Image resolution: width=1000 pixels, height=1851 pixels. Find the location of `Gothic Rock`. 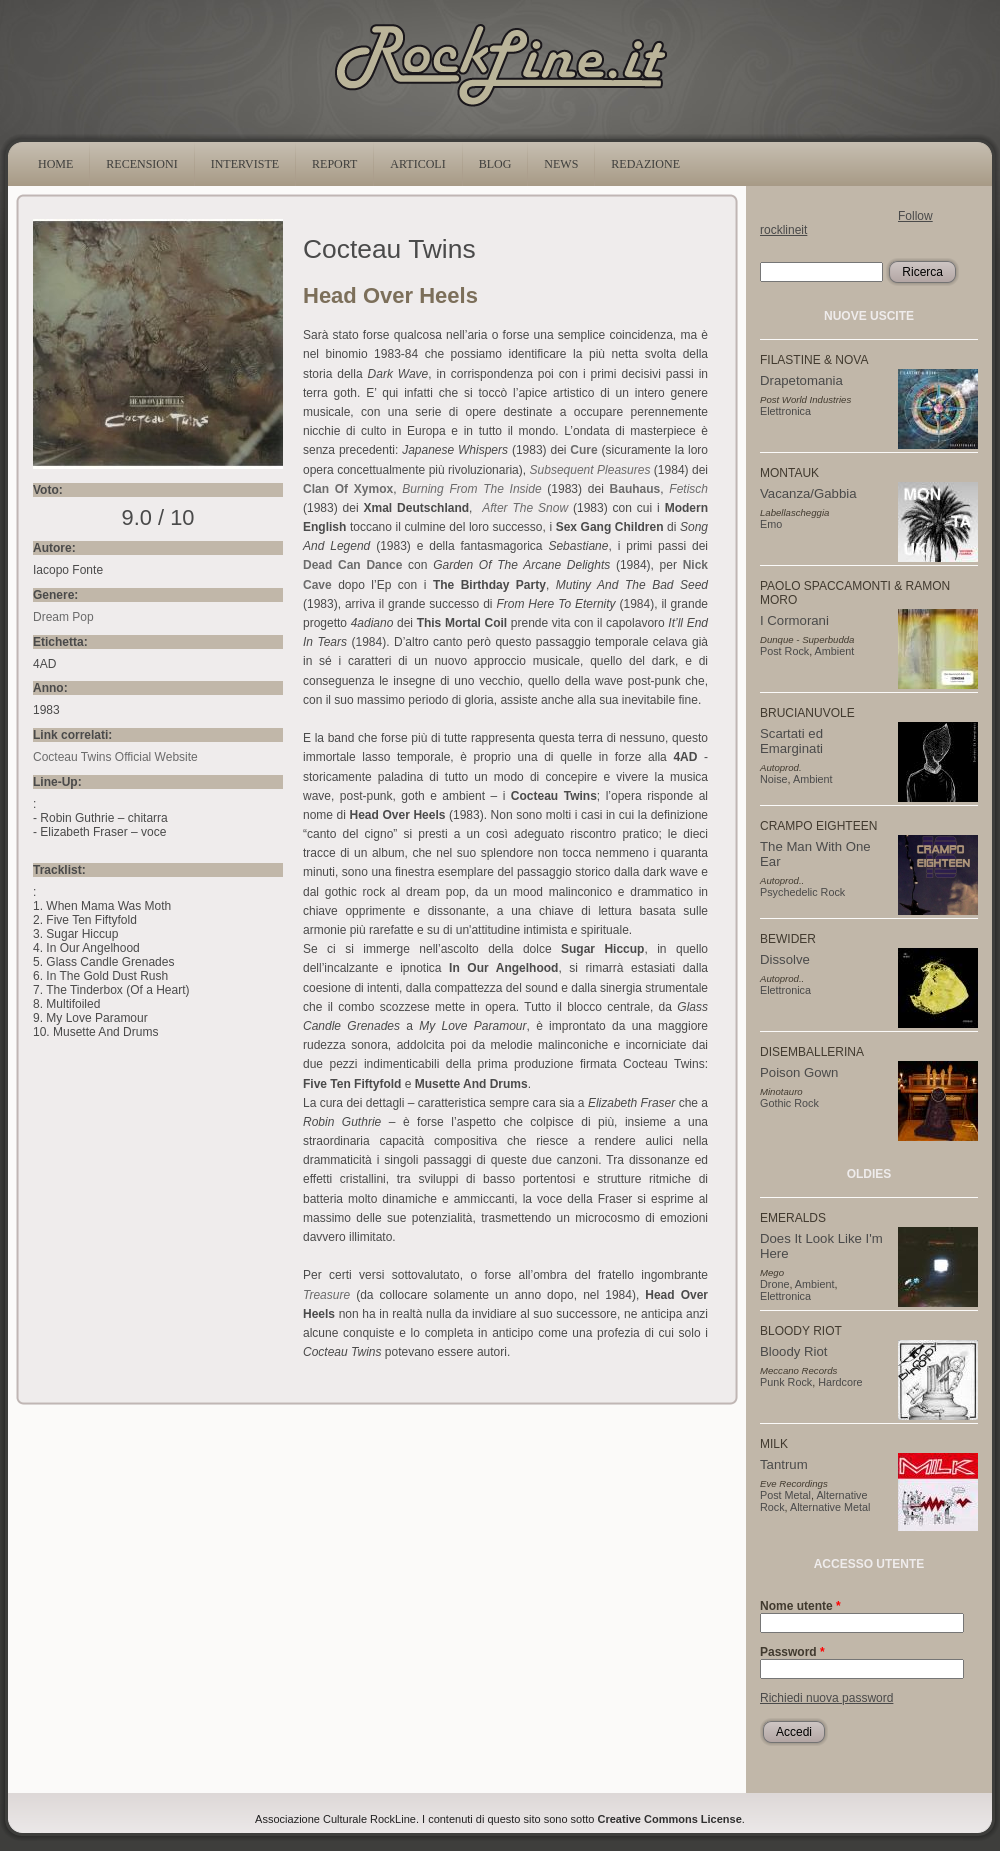

Gothic Rock is located at coordinates (789, 1103).